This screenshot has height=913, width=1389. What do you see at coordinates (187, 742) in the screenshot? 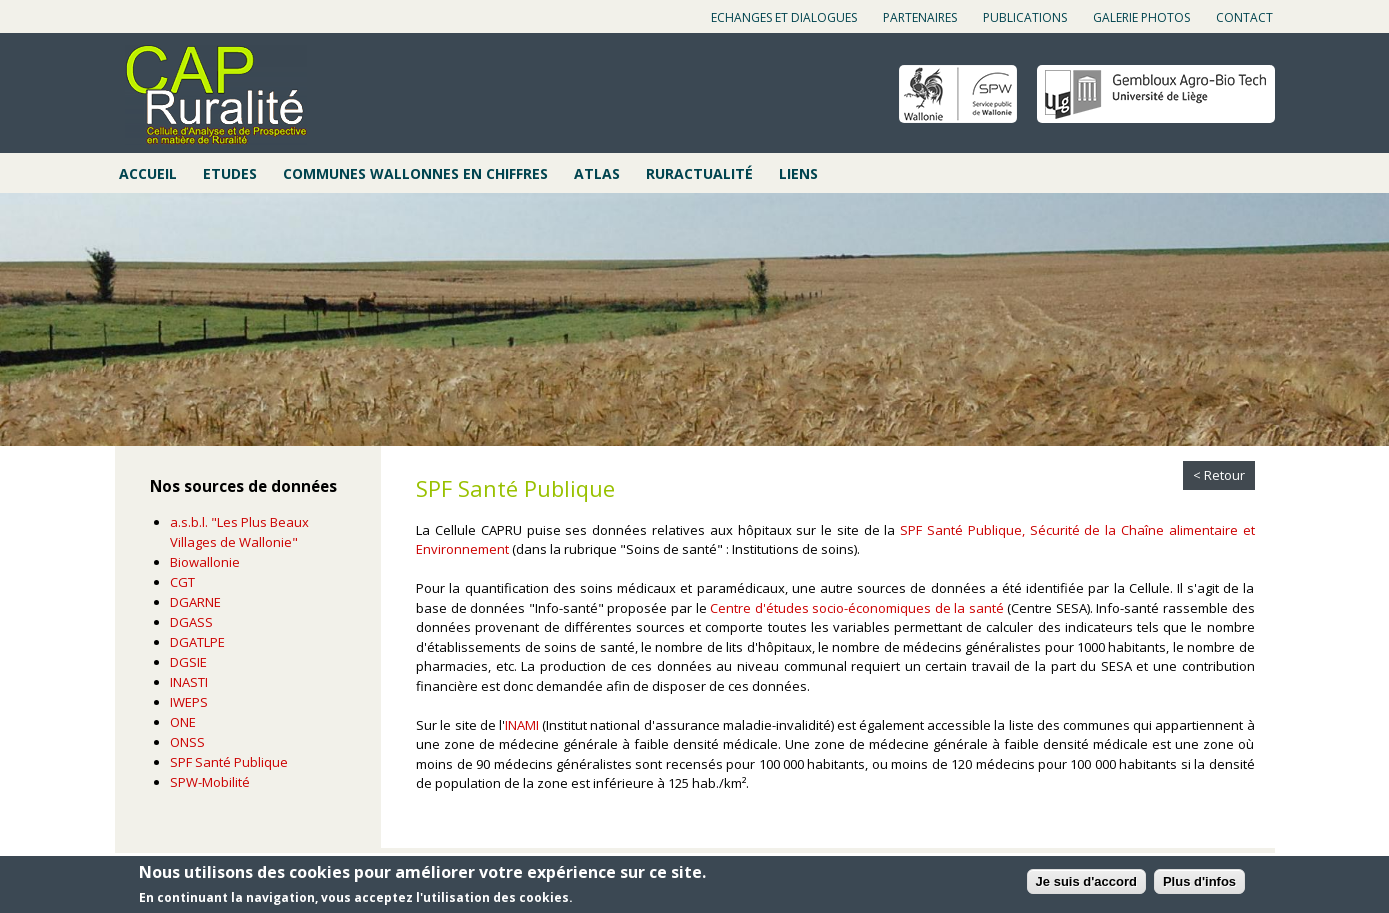
I see `ONSS` at bounding box center [187, 742].